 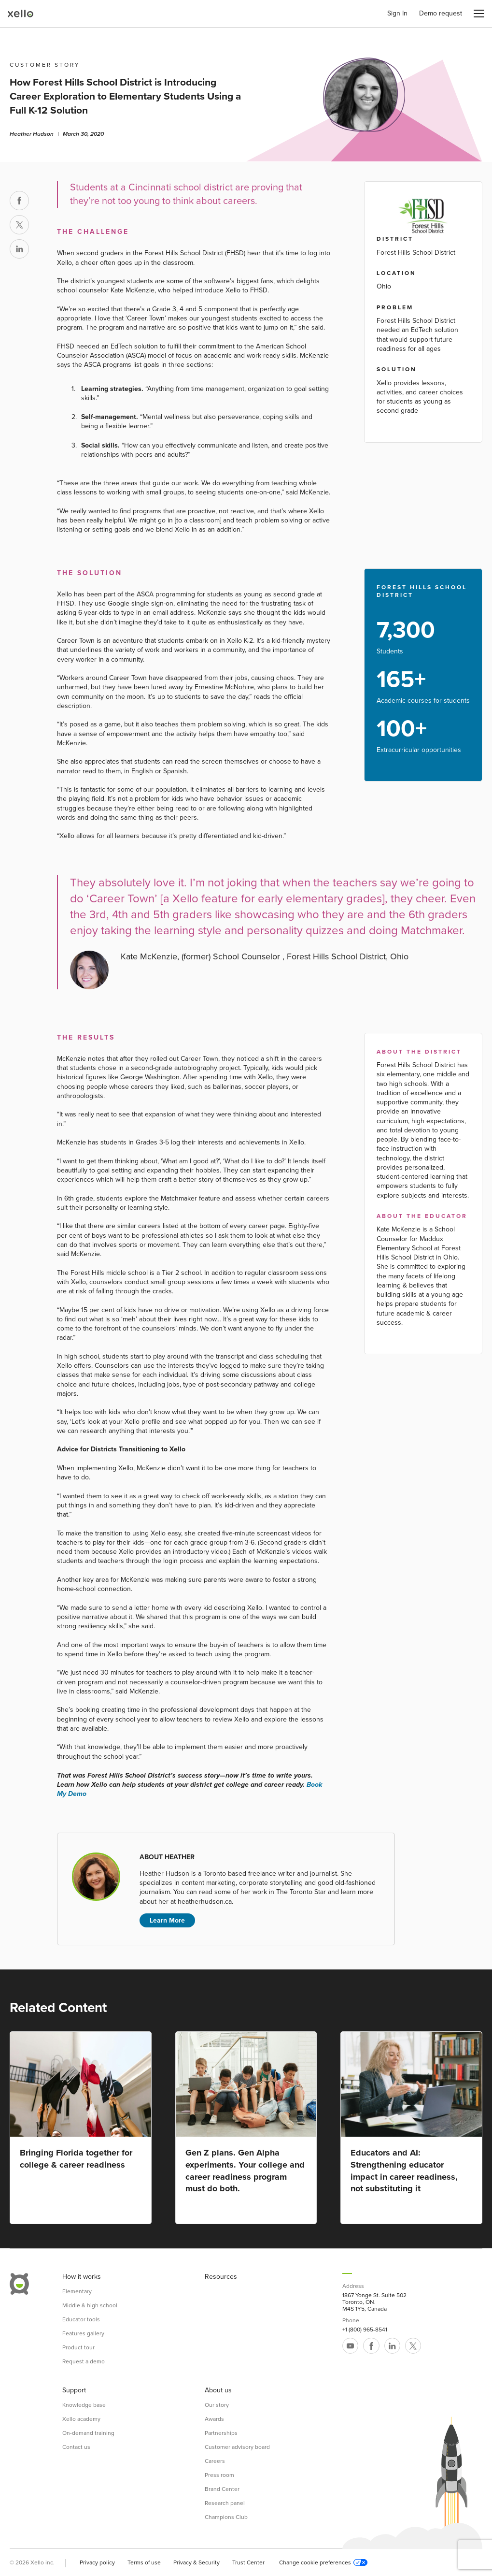 What do you see at coordinates (167, 1920) in the screenshot?
I see `Learn More` at bounding box center [167, 1920].